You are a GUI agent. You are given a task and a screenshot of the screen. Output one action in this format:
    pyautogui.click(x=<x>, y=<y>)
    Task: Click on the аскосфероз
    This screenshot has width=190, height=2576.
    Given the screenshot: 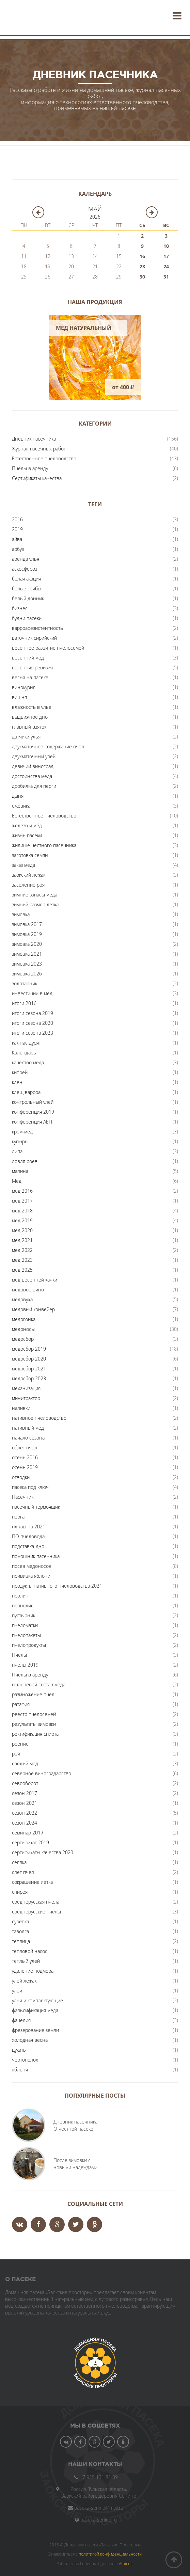 What is the action you would take?
    pyautogui.click(x=24, y=569)
    